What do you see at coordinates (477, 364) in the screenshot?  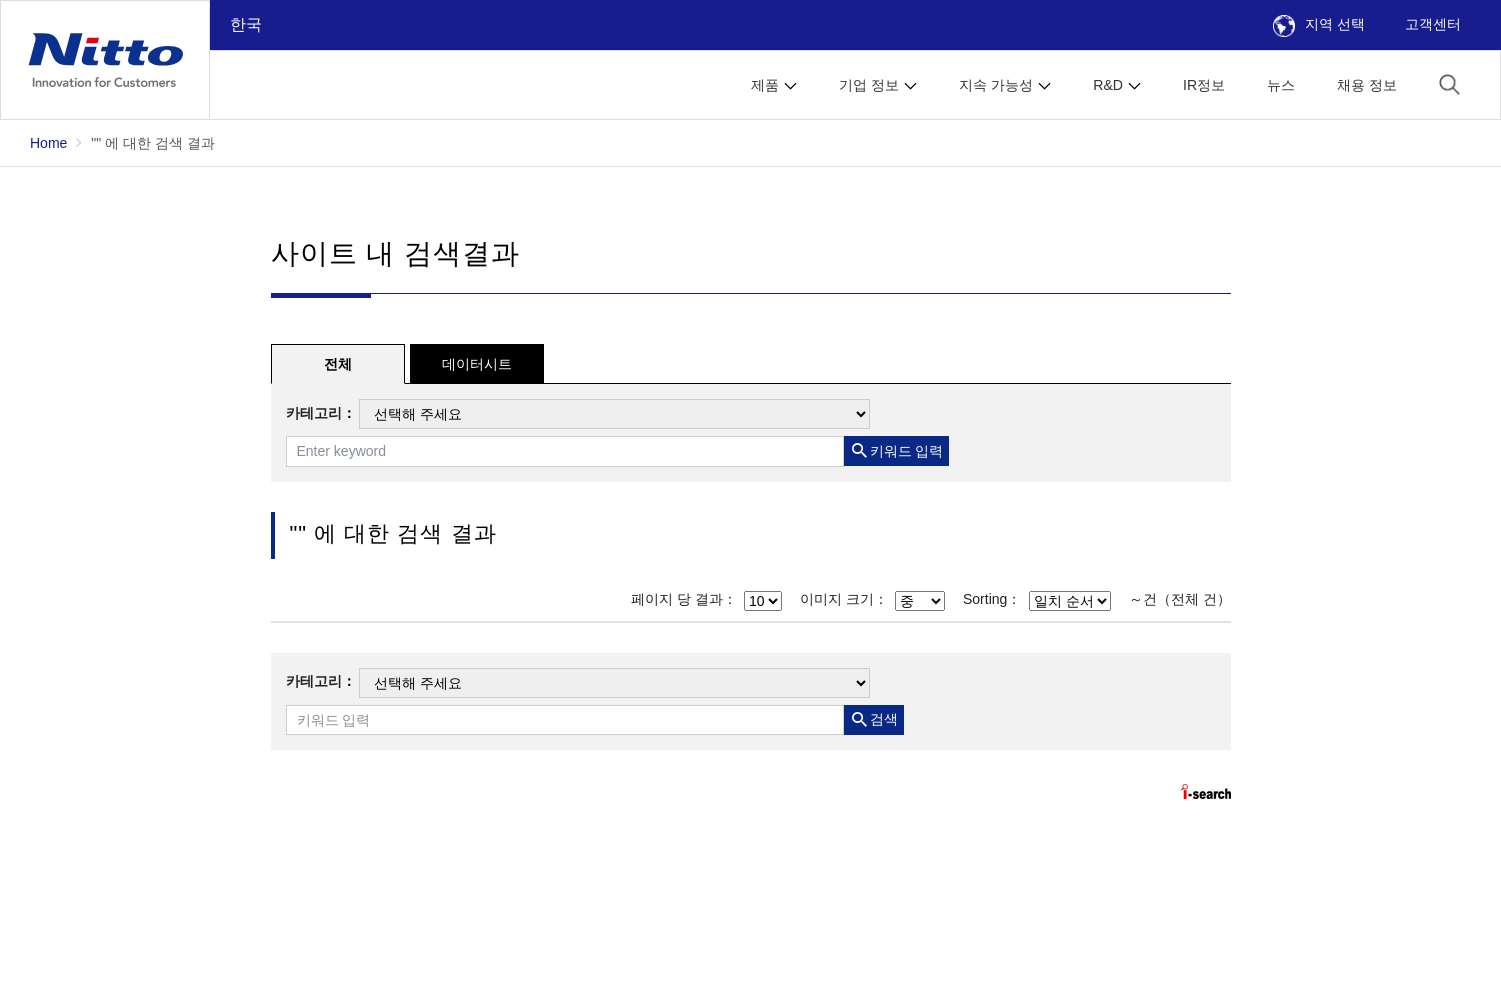 I see `데이터시트` at bounding box center [477, 364].